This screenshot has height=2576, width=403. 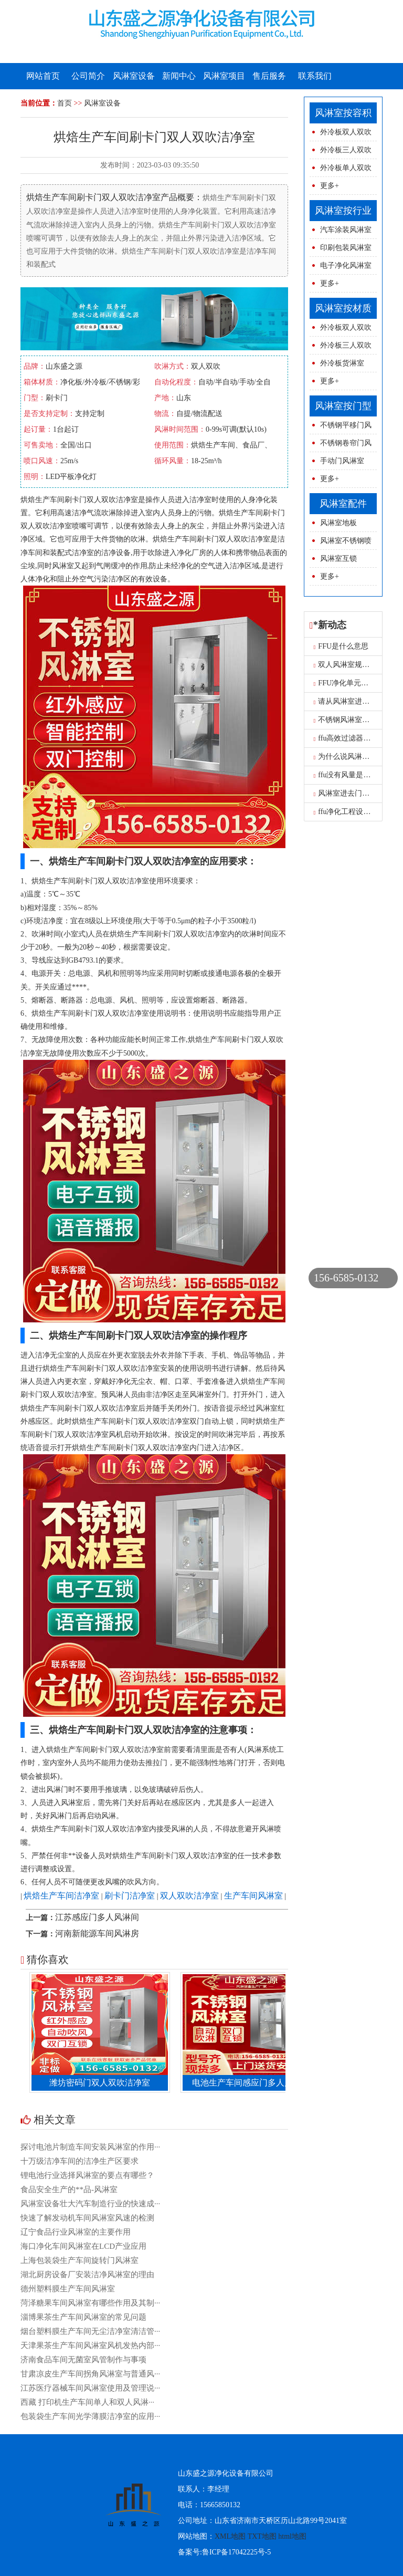 I want to click on html地图, so click(x=292, y=2536).